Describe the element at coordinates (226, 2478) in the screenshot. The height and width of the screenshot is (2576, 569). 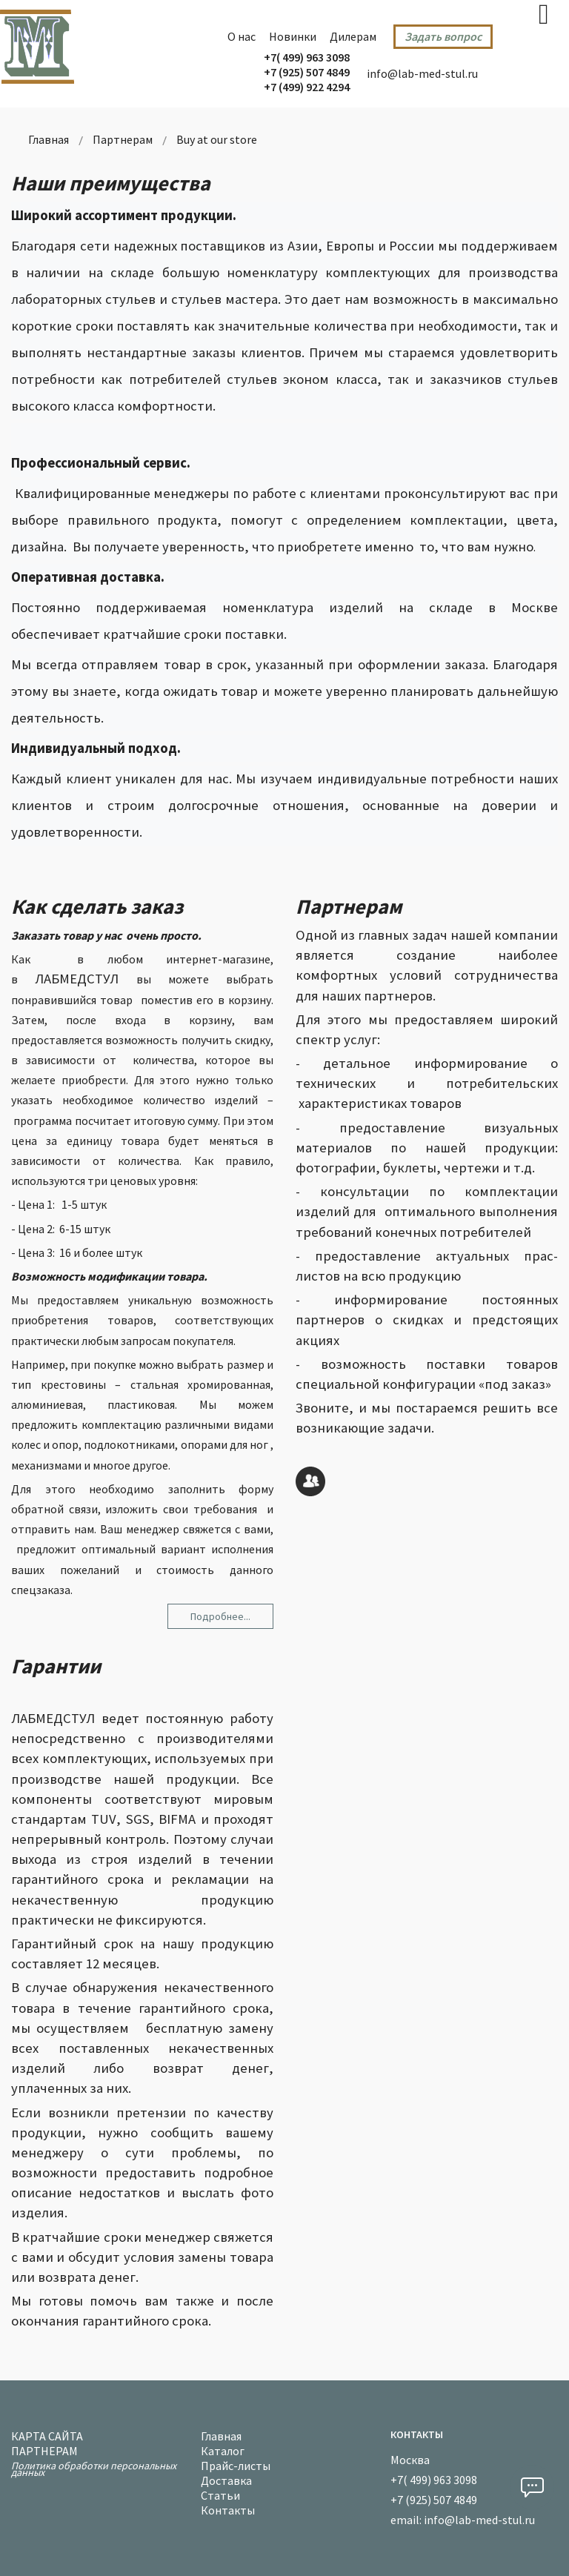
I see `Доставка` at that location.